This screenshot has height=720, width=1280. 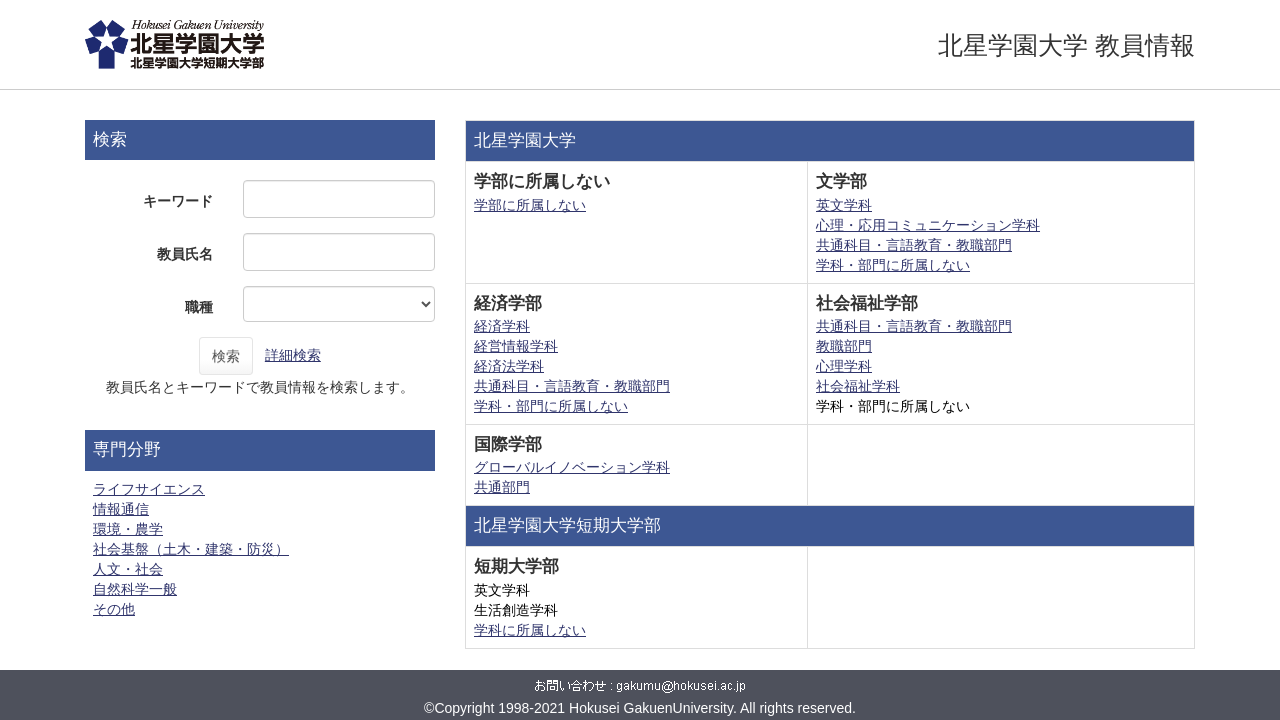 What do you see at coordinates (178, 201) in the screenshot?
I see `キーワード` at bounding box center [178, 201].